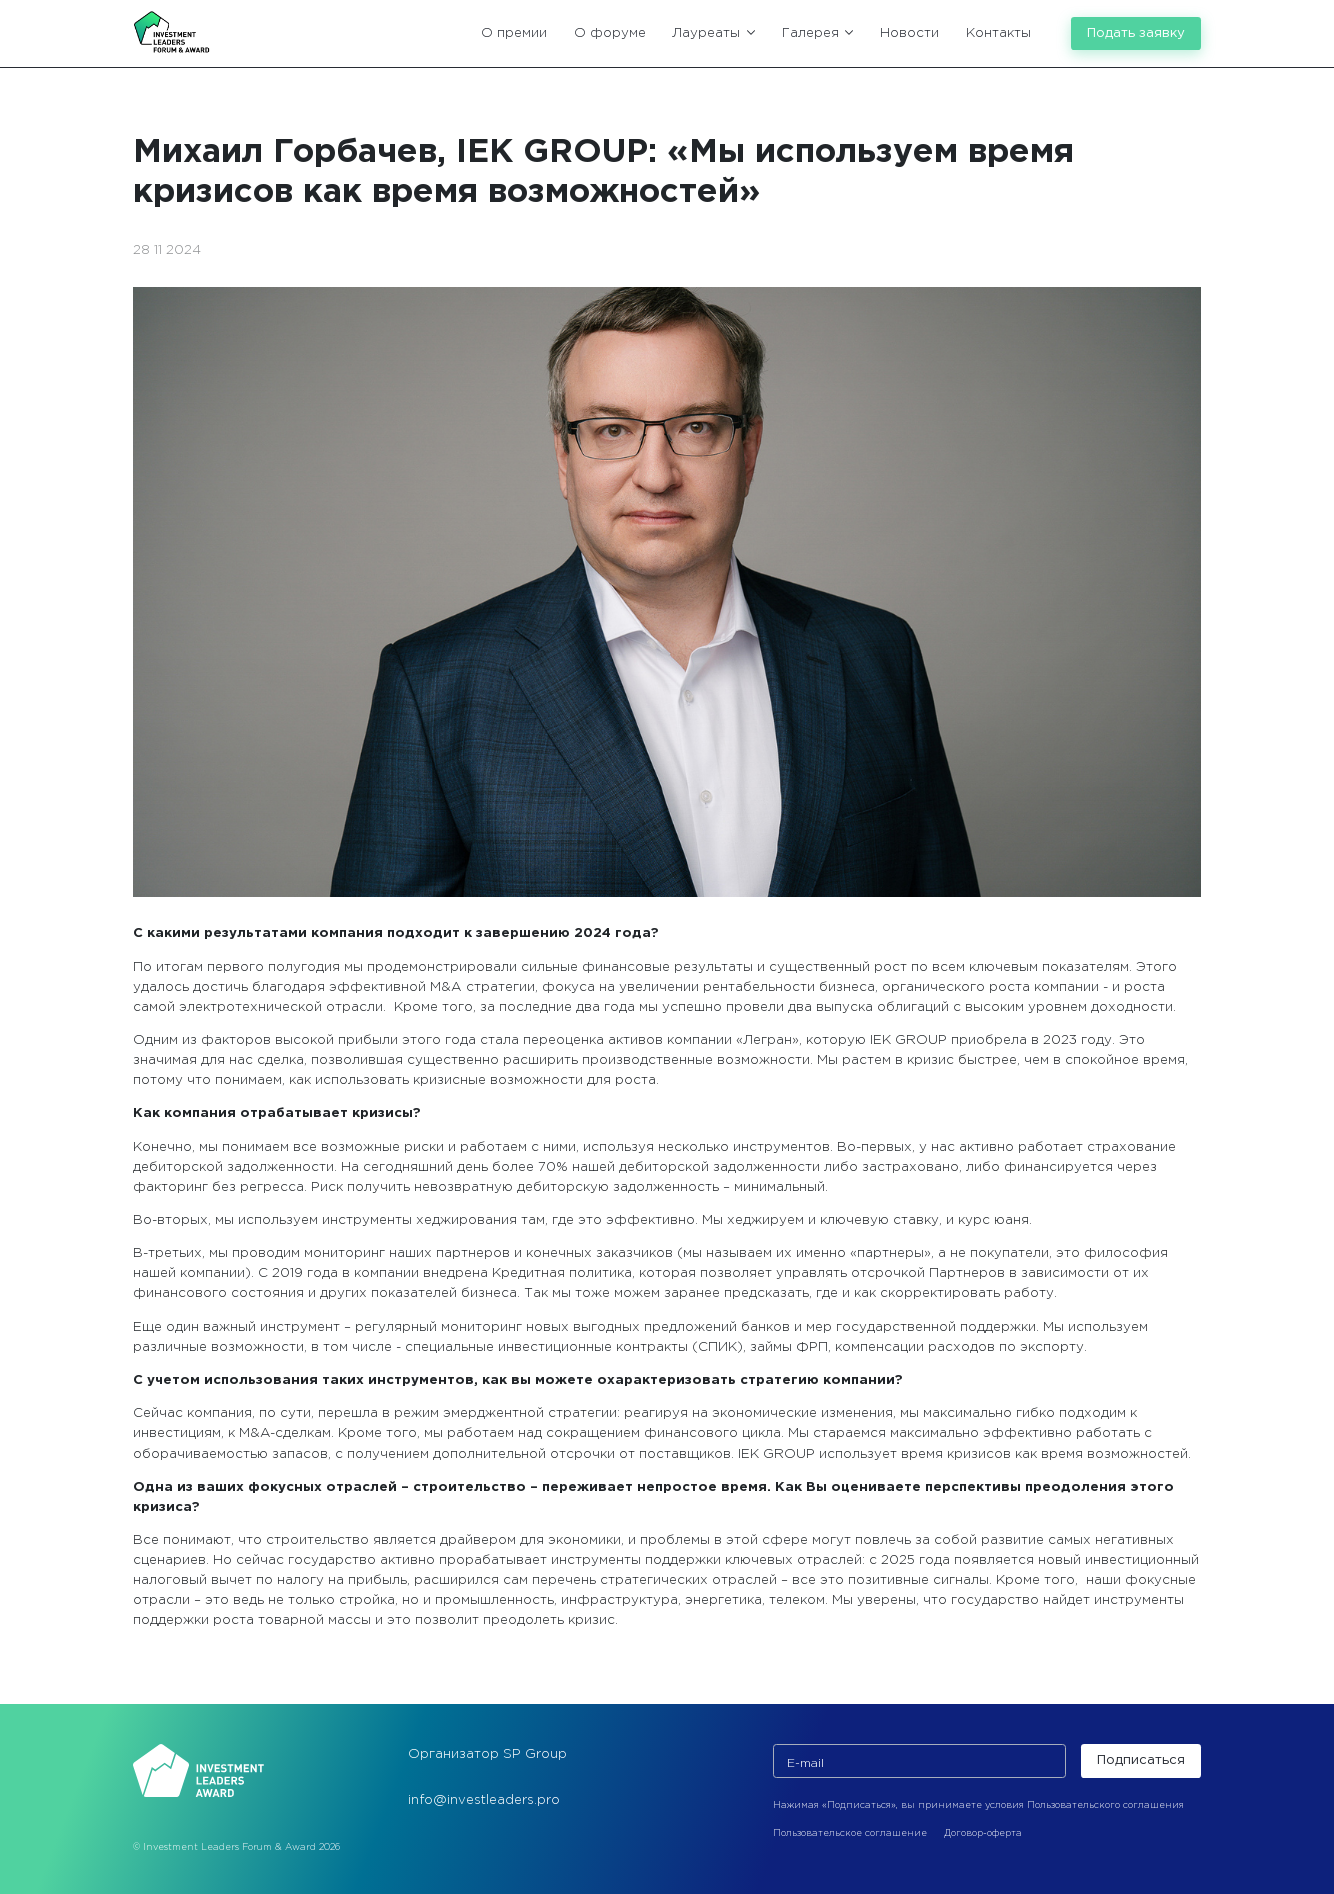 This screenshot has height=1894, width=1334. Describe the element at coordinates (487, 1754) in the screenshot. I see `Организатор SP Group` at that location.